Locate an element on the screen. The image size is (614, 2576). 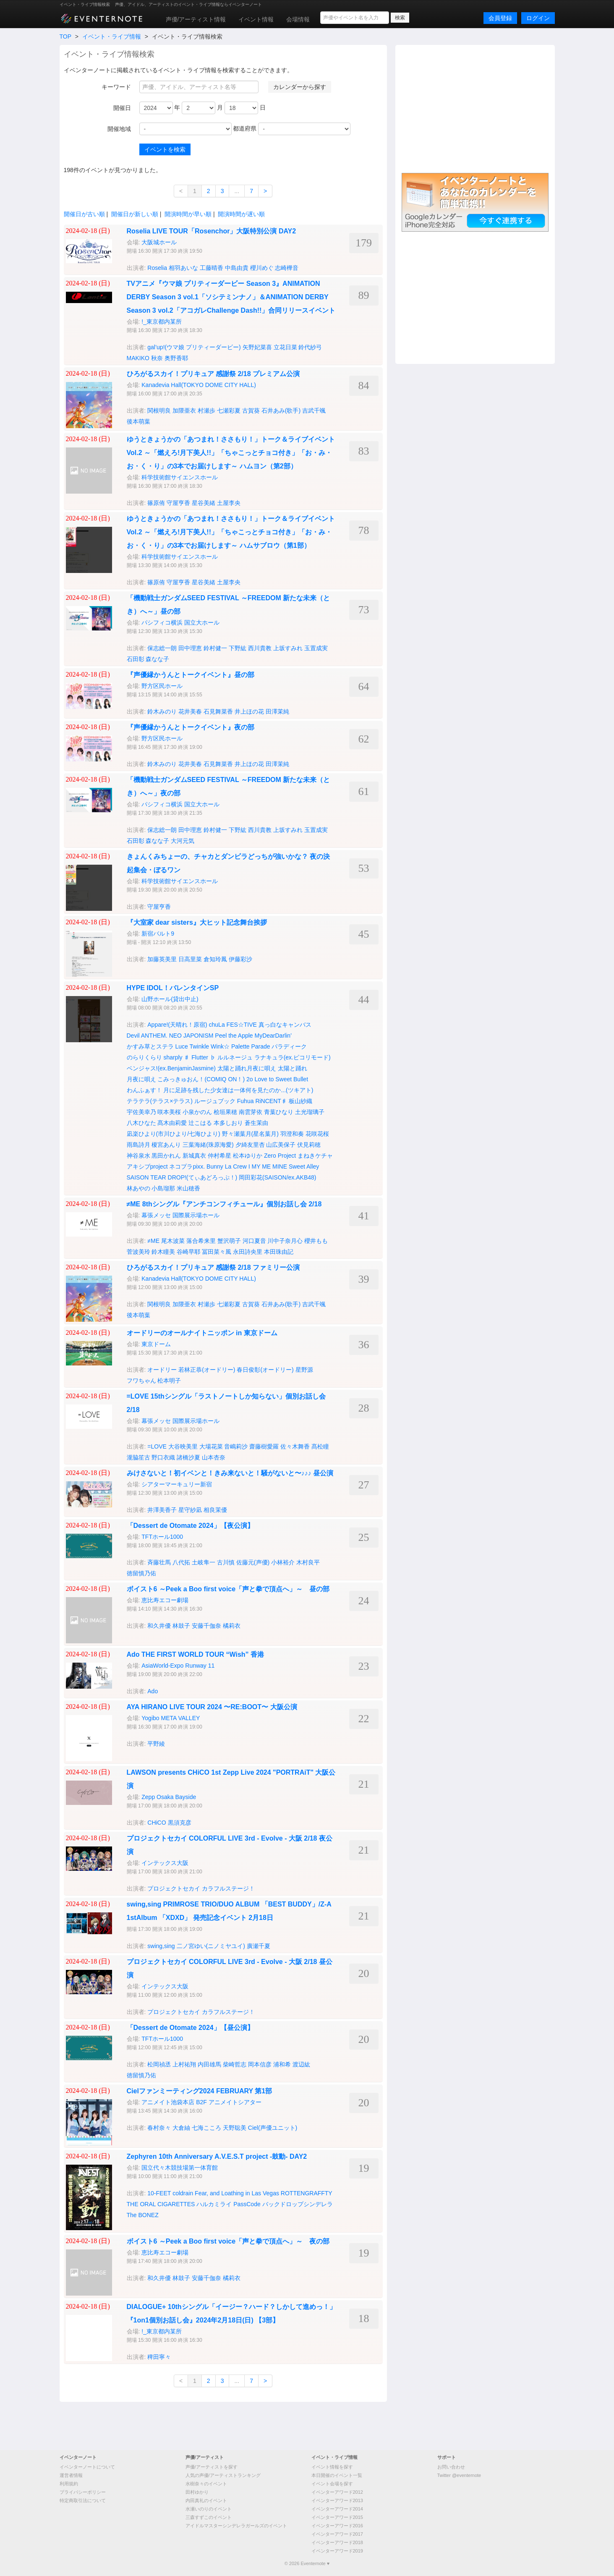
花咲花桜 is located at coordinates (317, 1133).